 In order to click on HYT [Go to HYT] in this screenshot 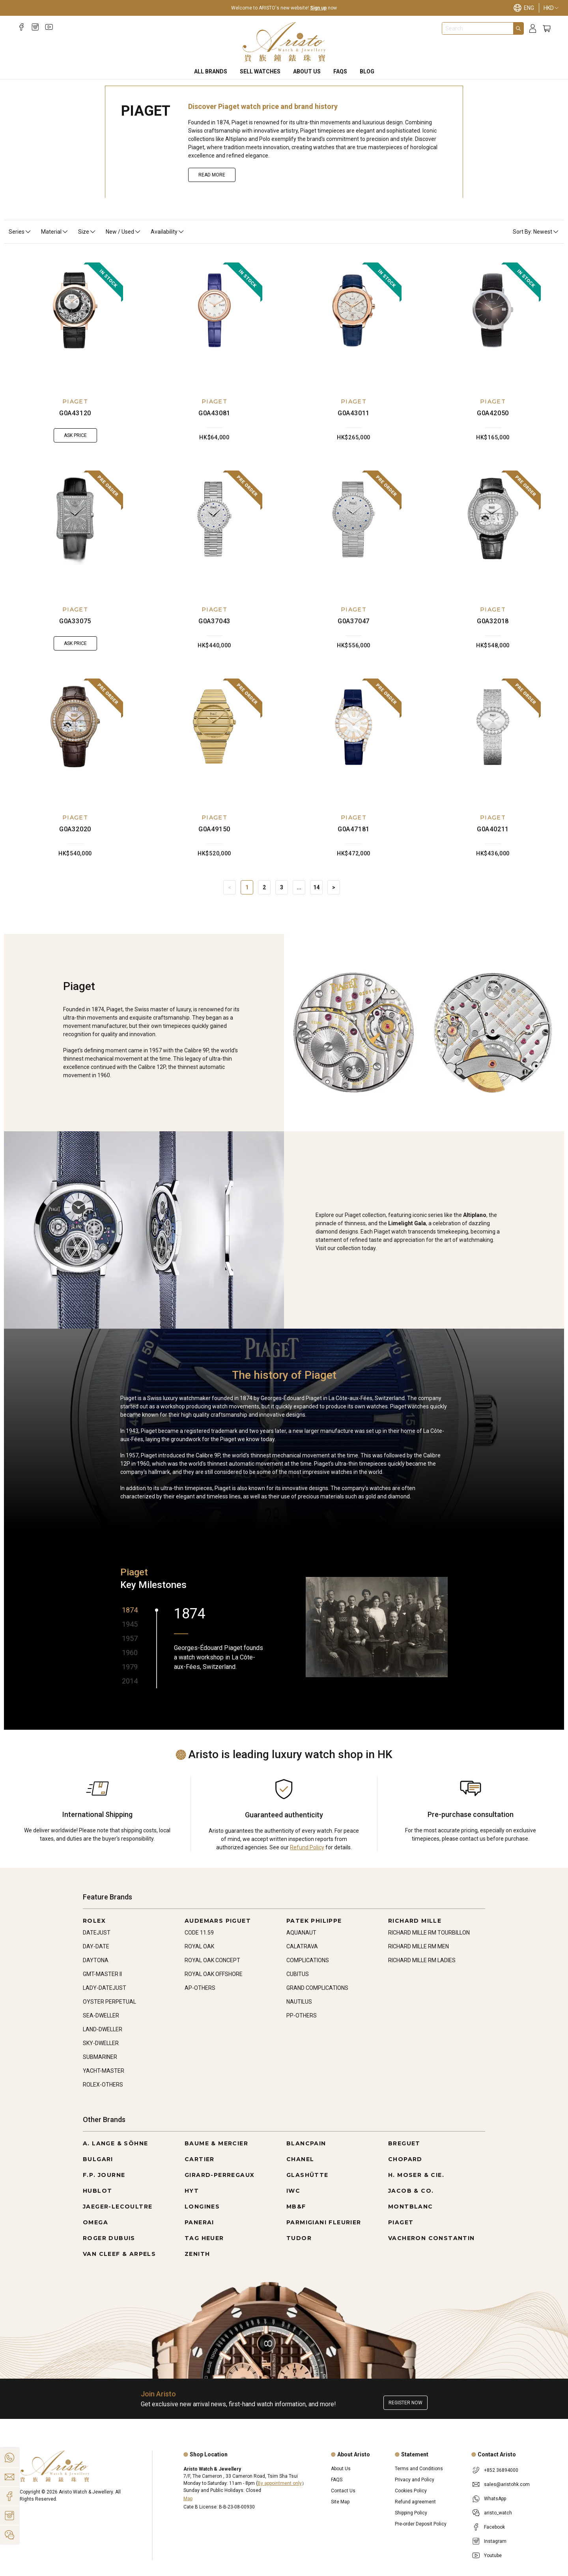, I will do `click(192, 2190)`.